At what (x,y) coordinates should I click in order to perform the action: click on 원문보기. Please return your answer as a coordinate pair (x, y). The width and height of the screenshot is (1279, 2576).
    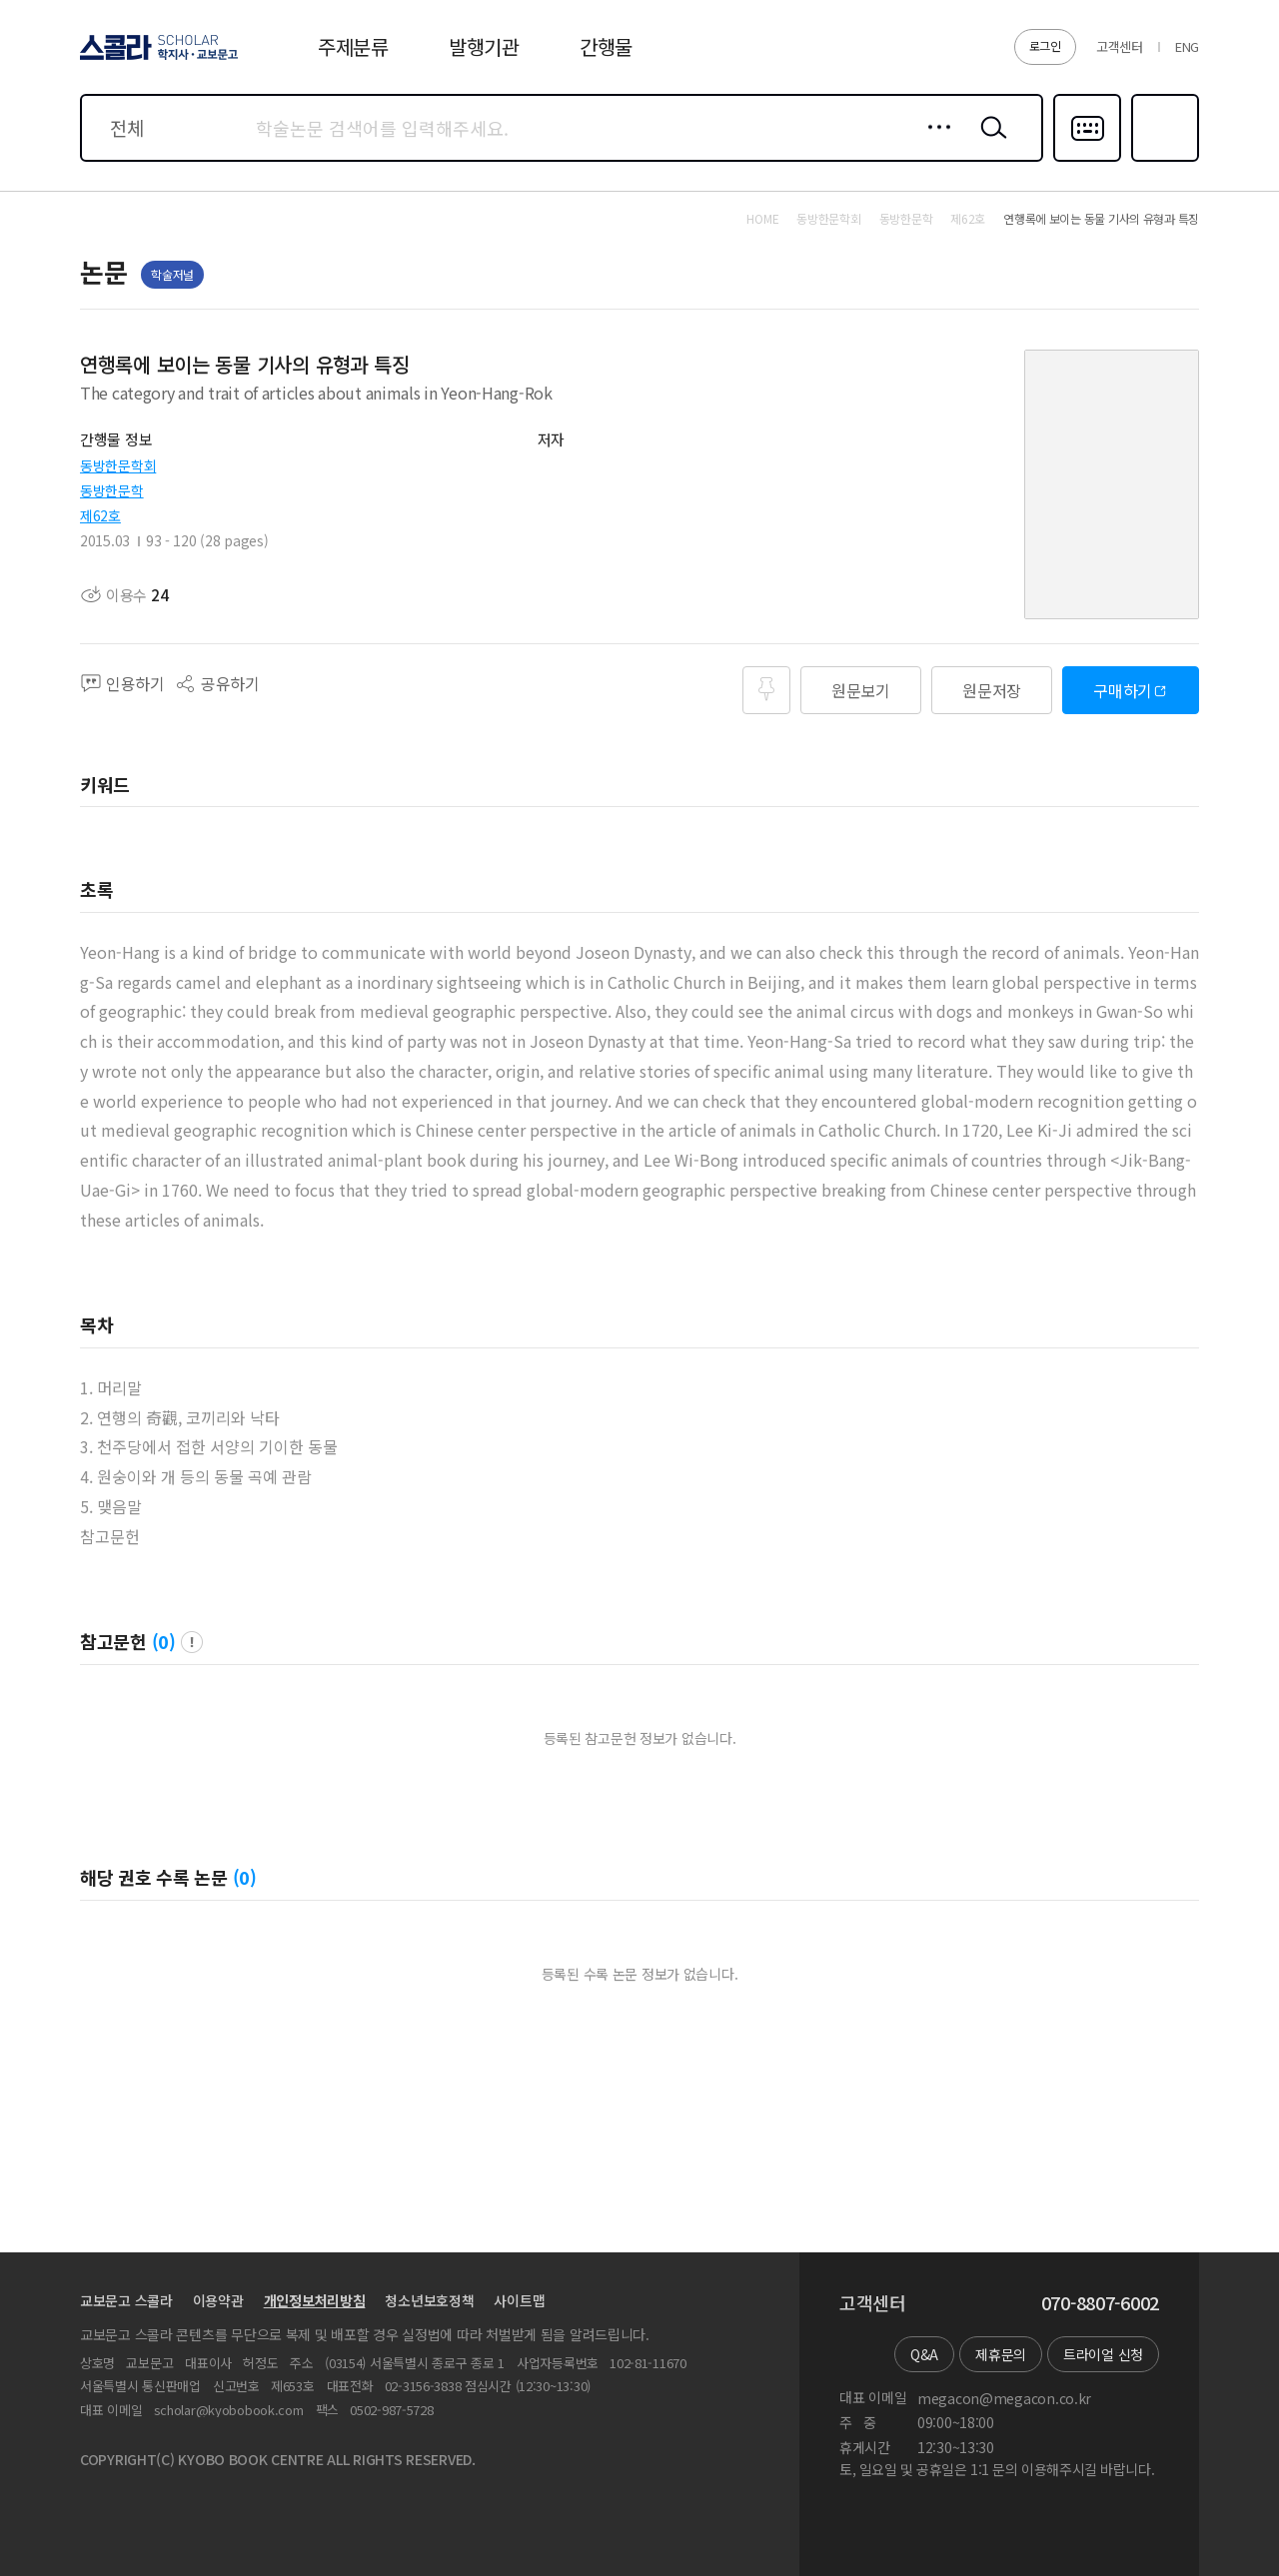
    Looking at the image, I should click on (860, 690).